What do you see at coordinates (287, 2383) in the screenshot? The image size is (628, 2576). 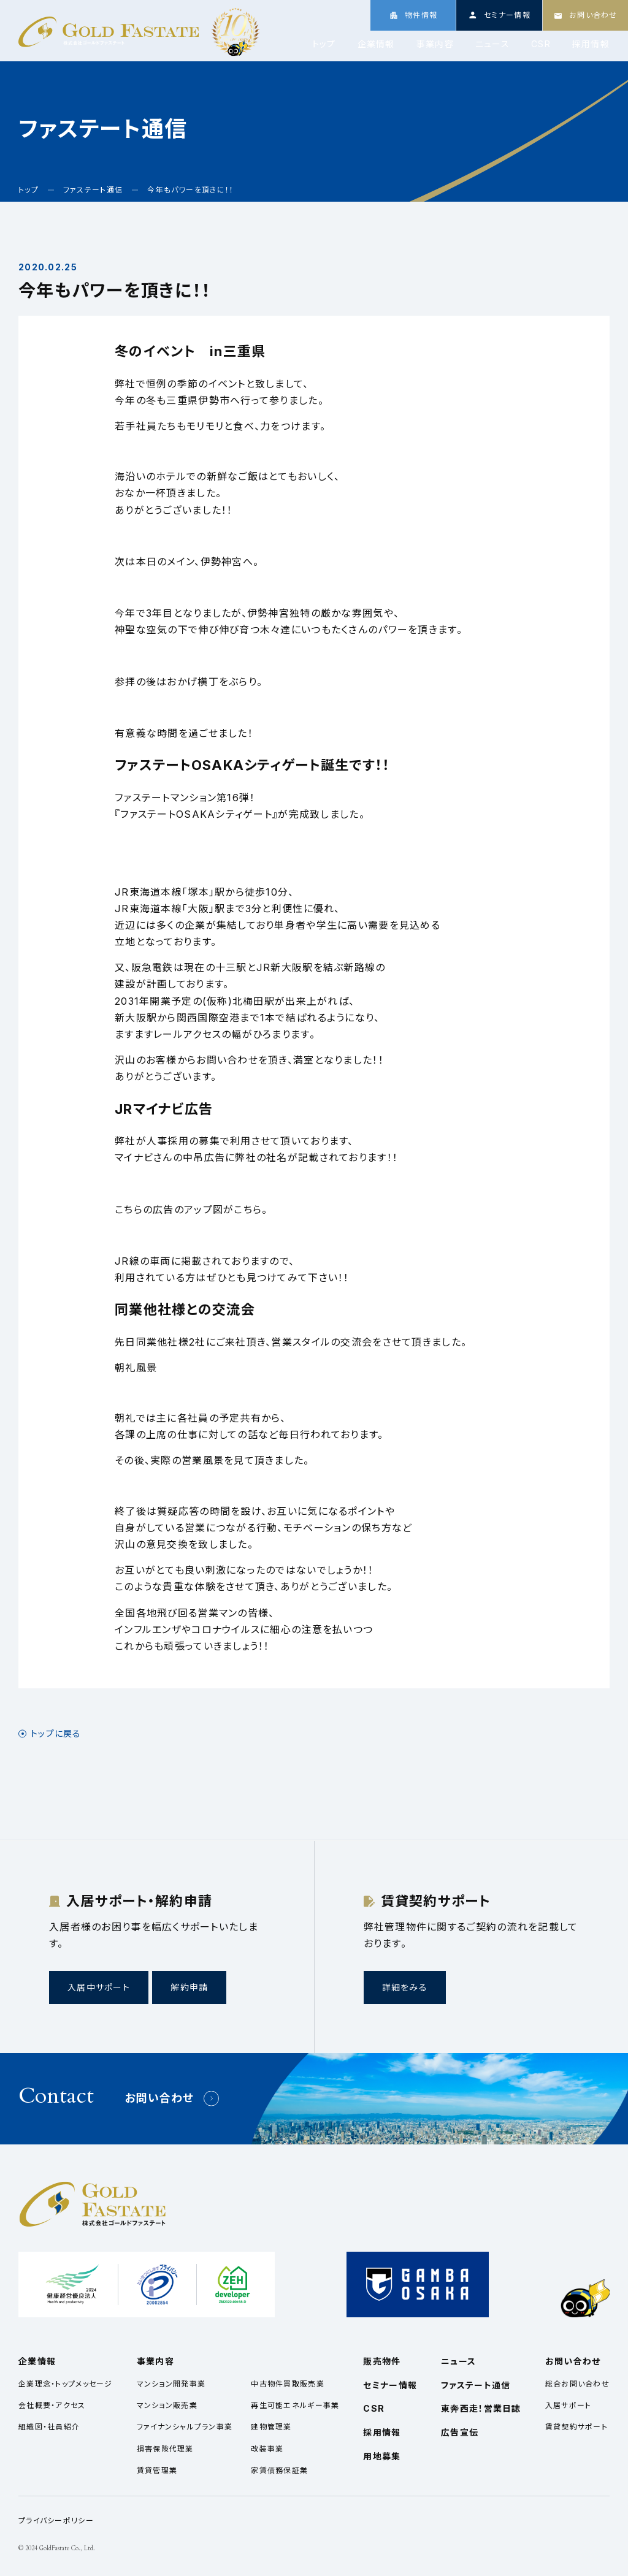 I see `中古物件買取販売業` at bounding box center [287, 2383].